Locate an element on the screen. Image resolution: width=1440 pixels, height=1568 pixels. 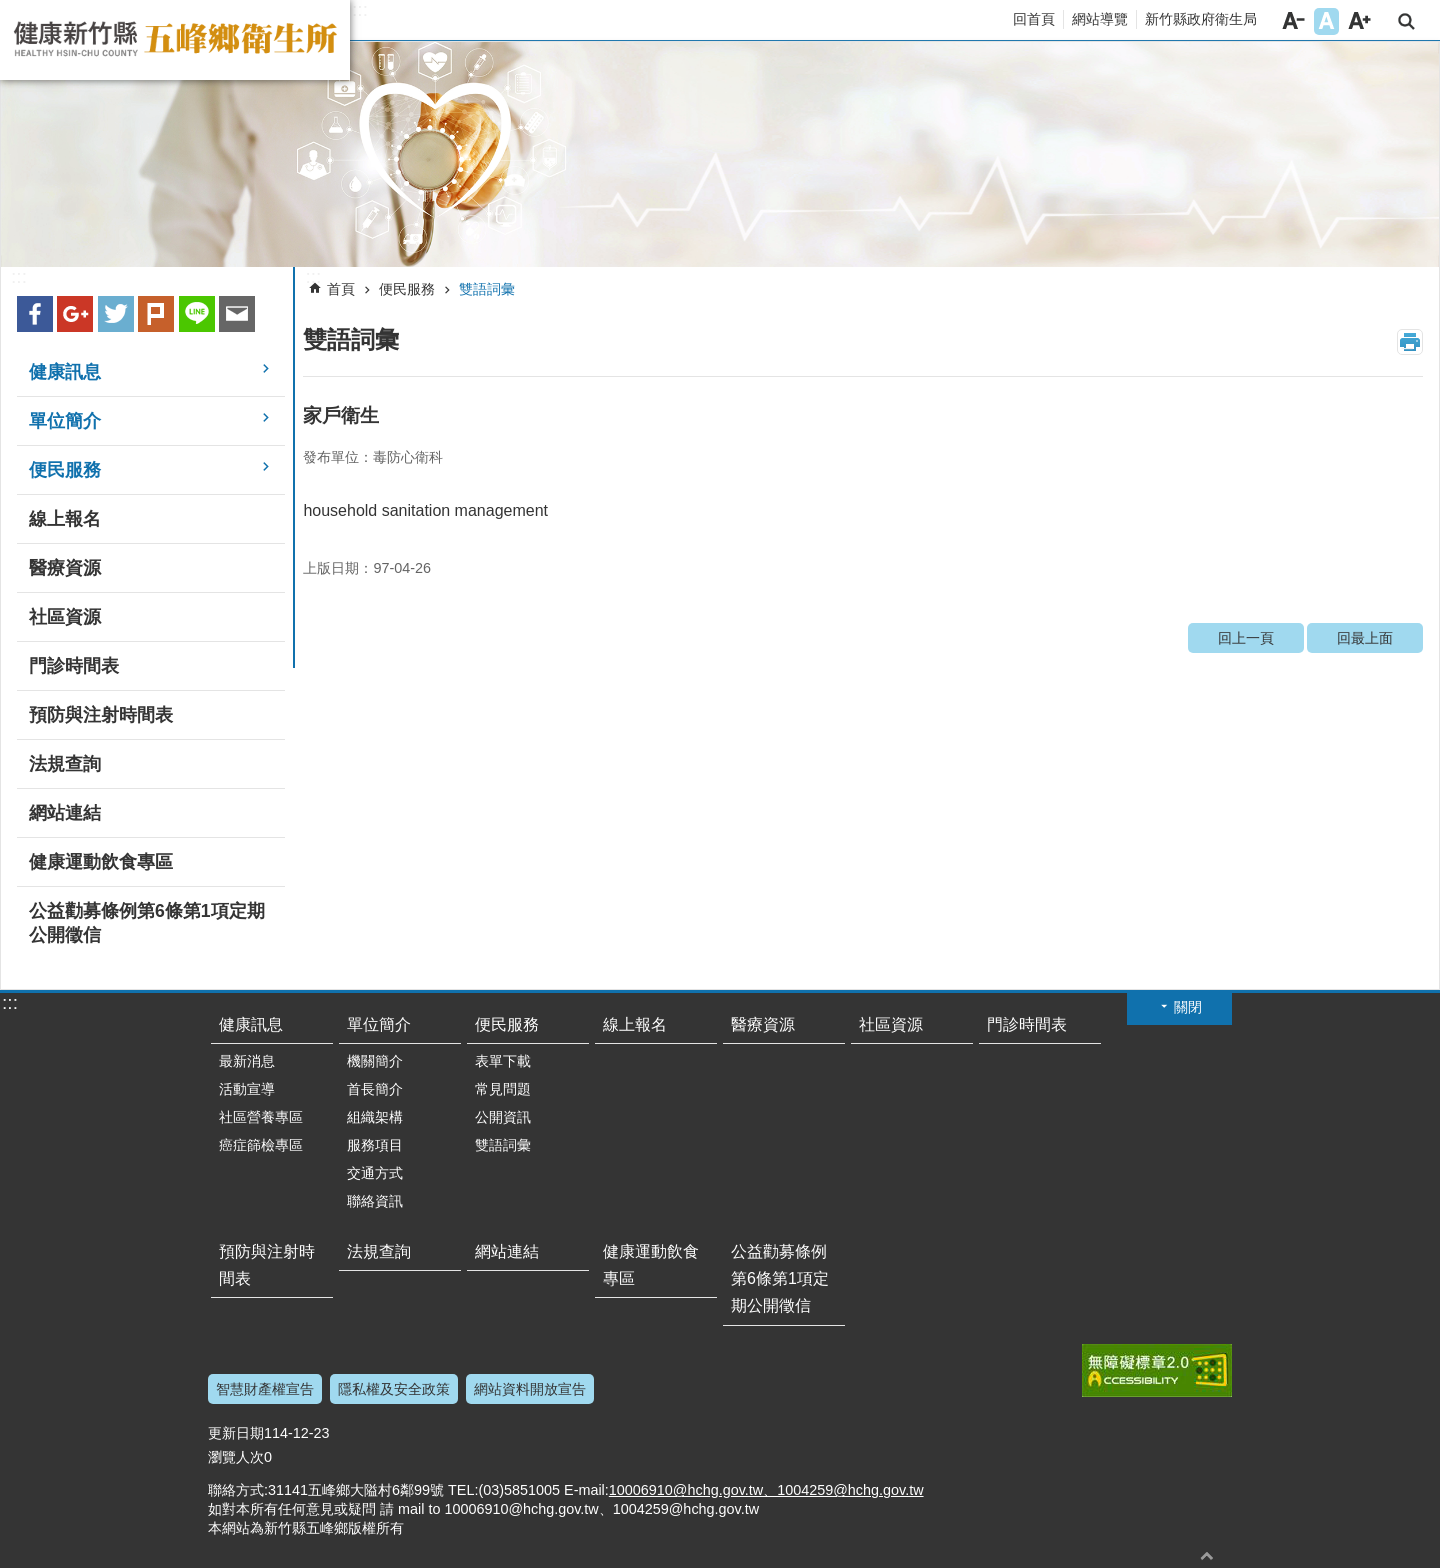
服務項目 [link] is located at coordinates (375, 1145).